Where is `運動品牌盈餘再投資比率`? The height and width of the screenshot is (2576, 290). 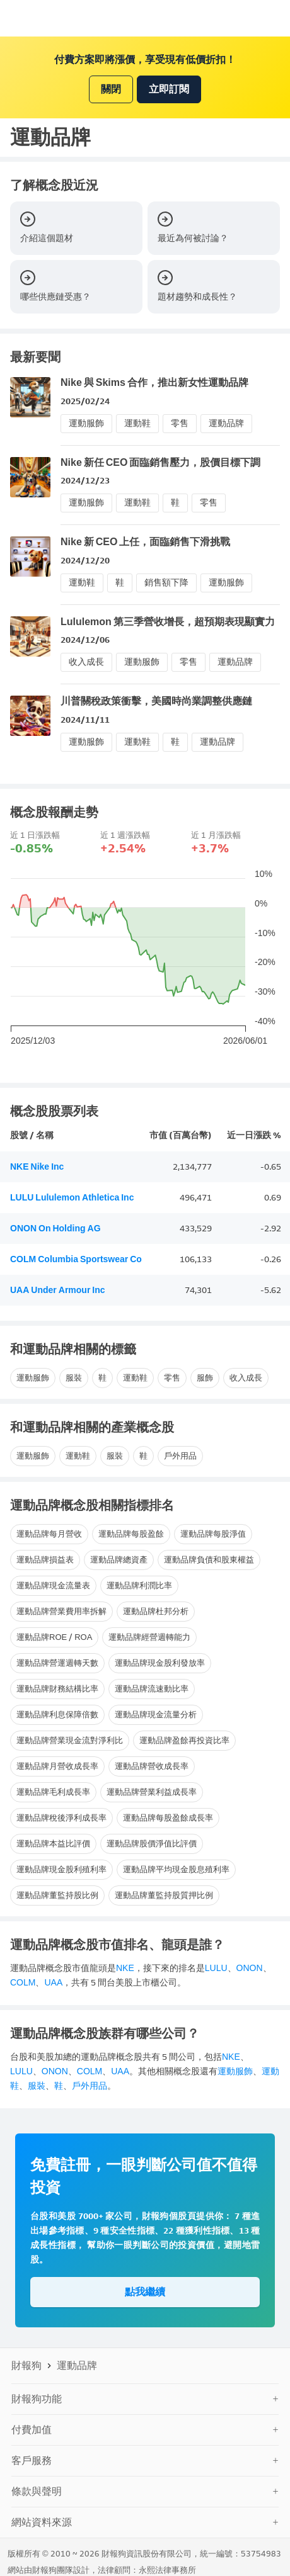 運動品牌盈餘再投資比率 is located at coordinates (184, 1740).